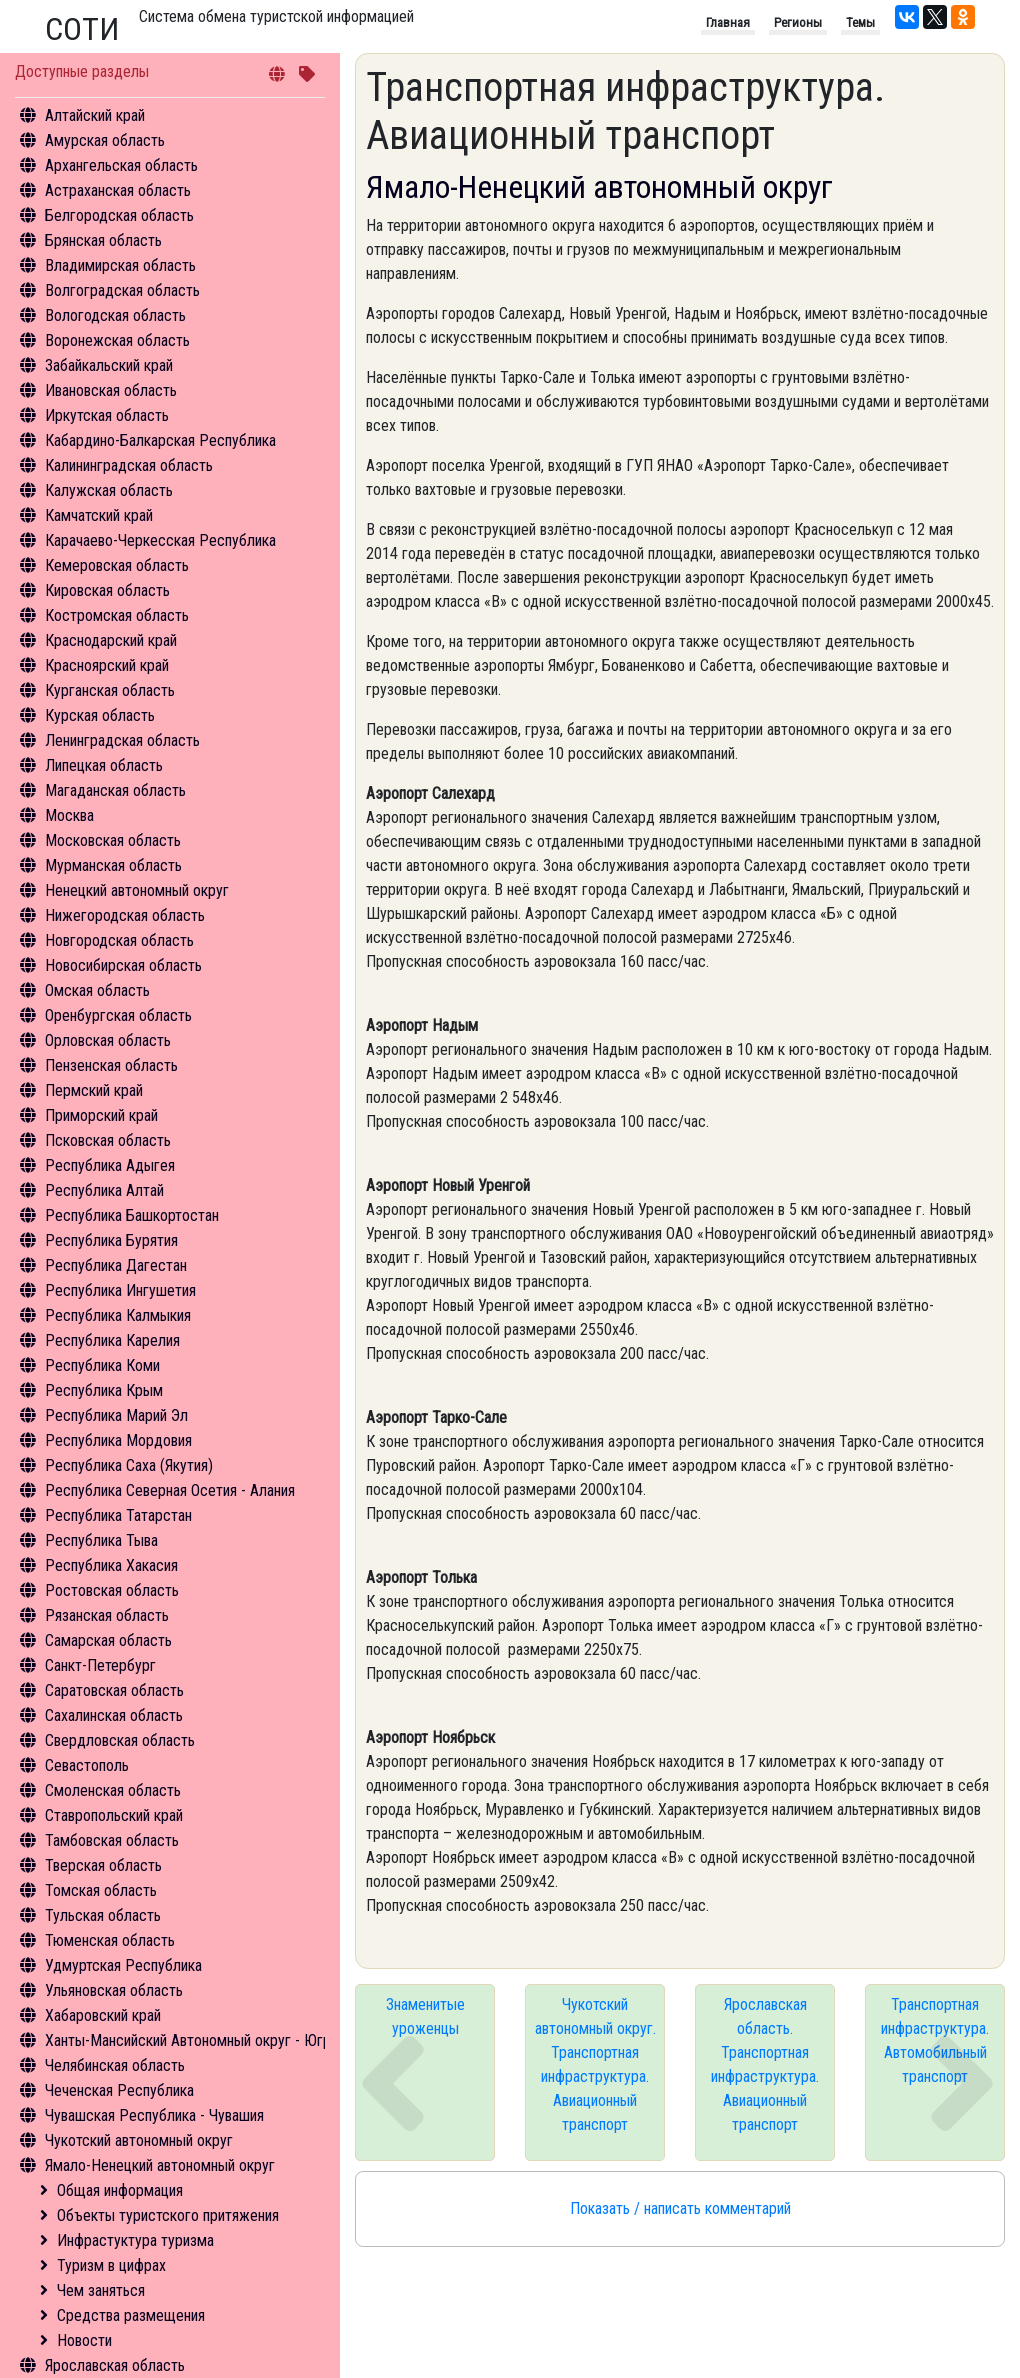  Describe the element at coordinates (121, 165) in the screenshot. I see `Архангельская область` at that location.